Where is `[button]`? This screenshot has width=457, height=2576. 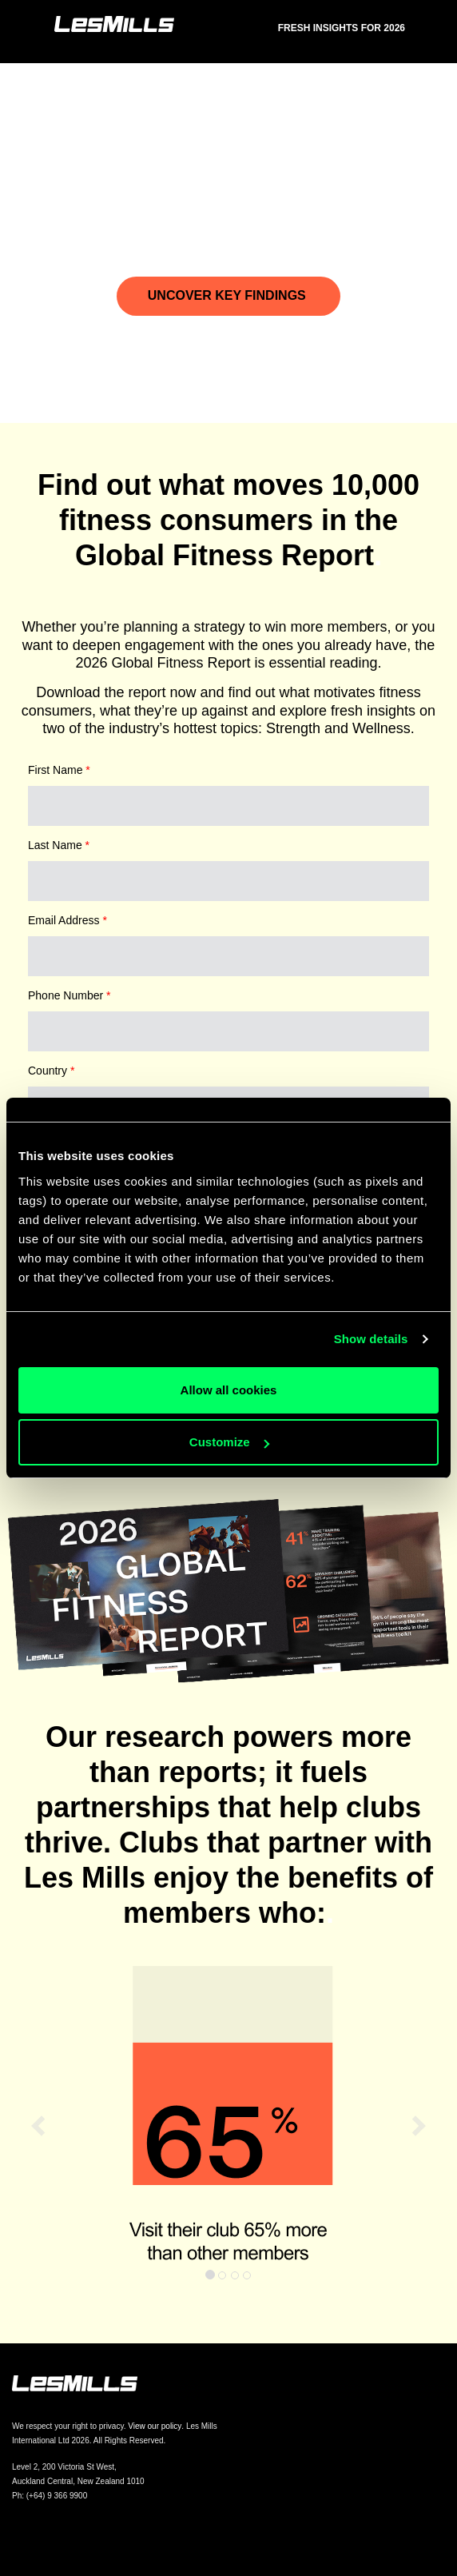
[button] is located at coordinates (34, 2126).